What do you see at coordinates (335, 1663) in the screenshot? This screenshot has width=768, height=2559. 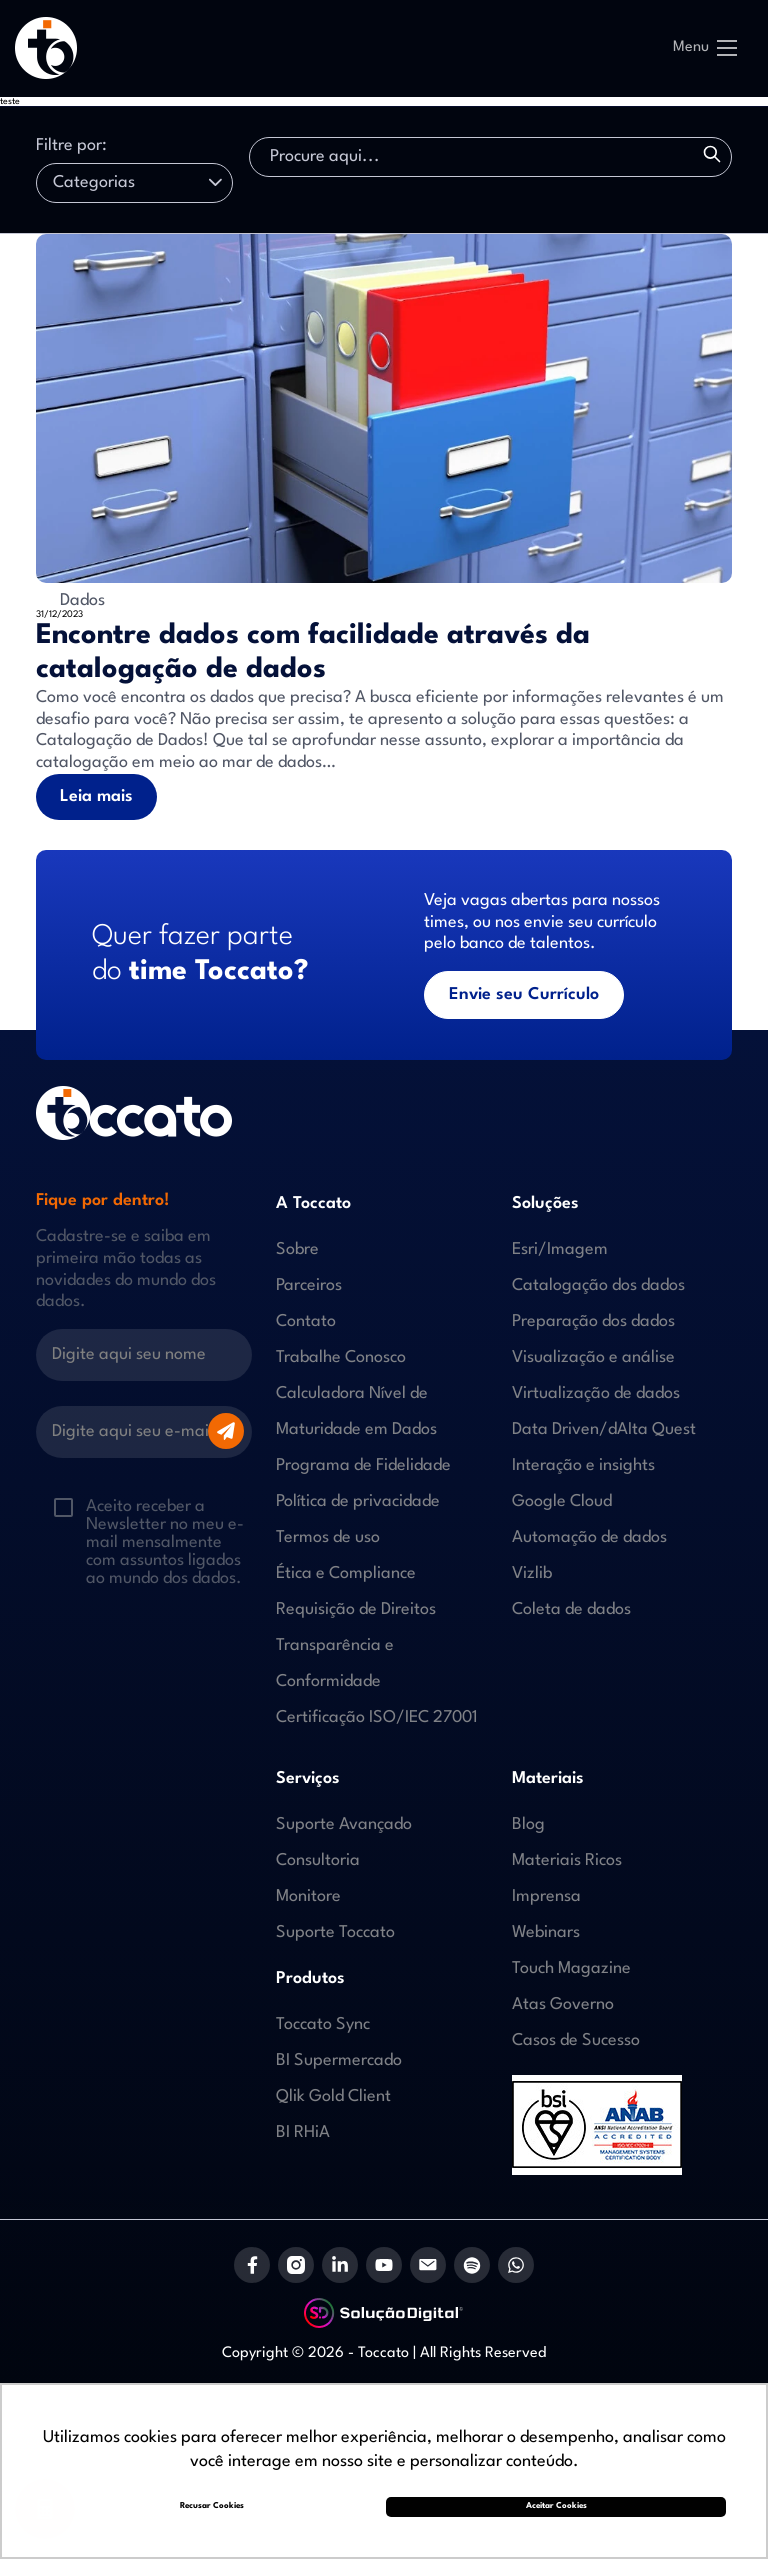 I see `Transparência e Conformidade` at bounding box center [335, 1663].